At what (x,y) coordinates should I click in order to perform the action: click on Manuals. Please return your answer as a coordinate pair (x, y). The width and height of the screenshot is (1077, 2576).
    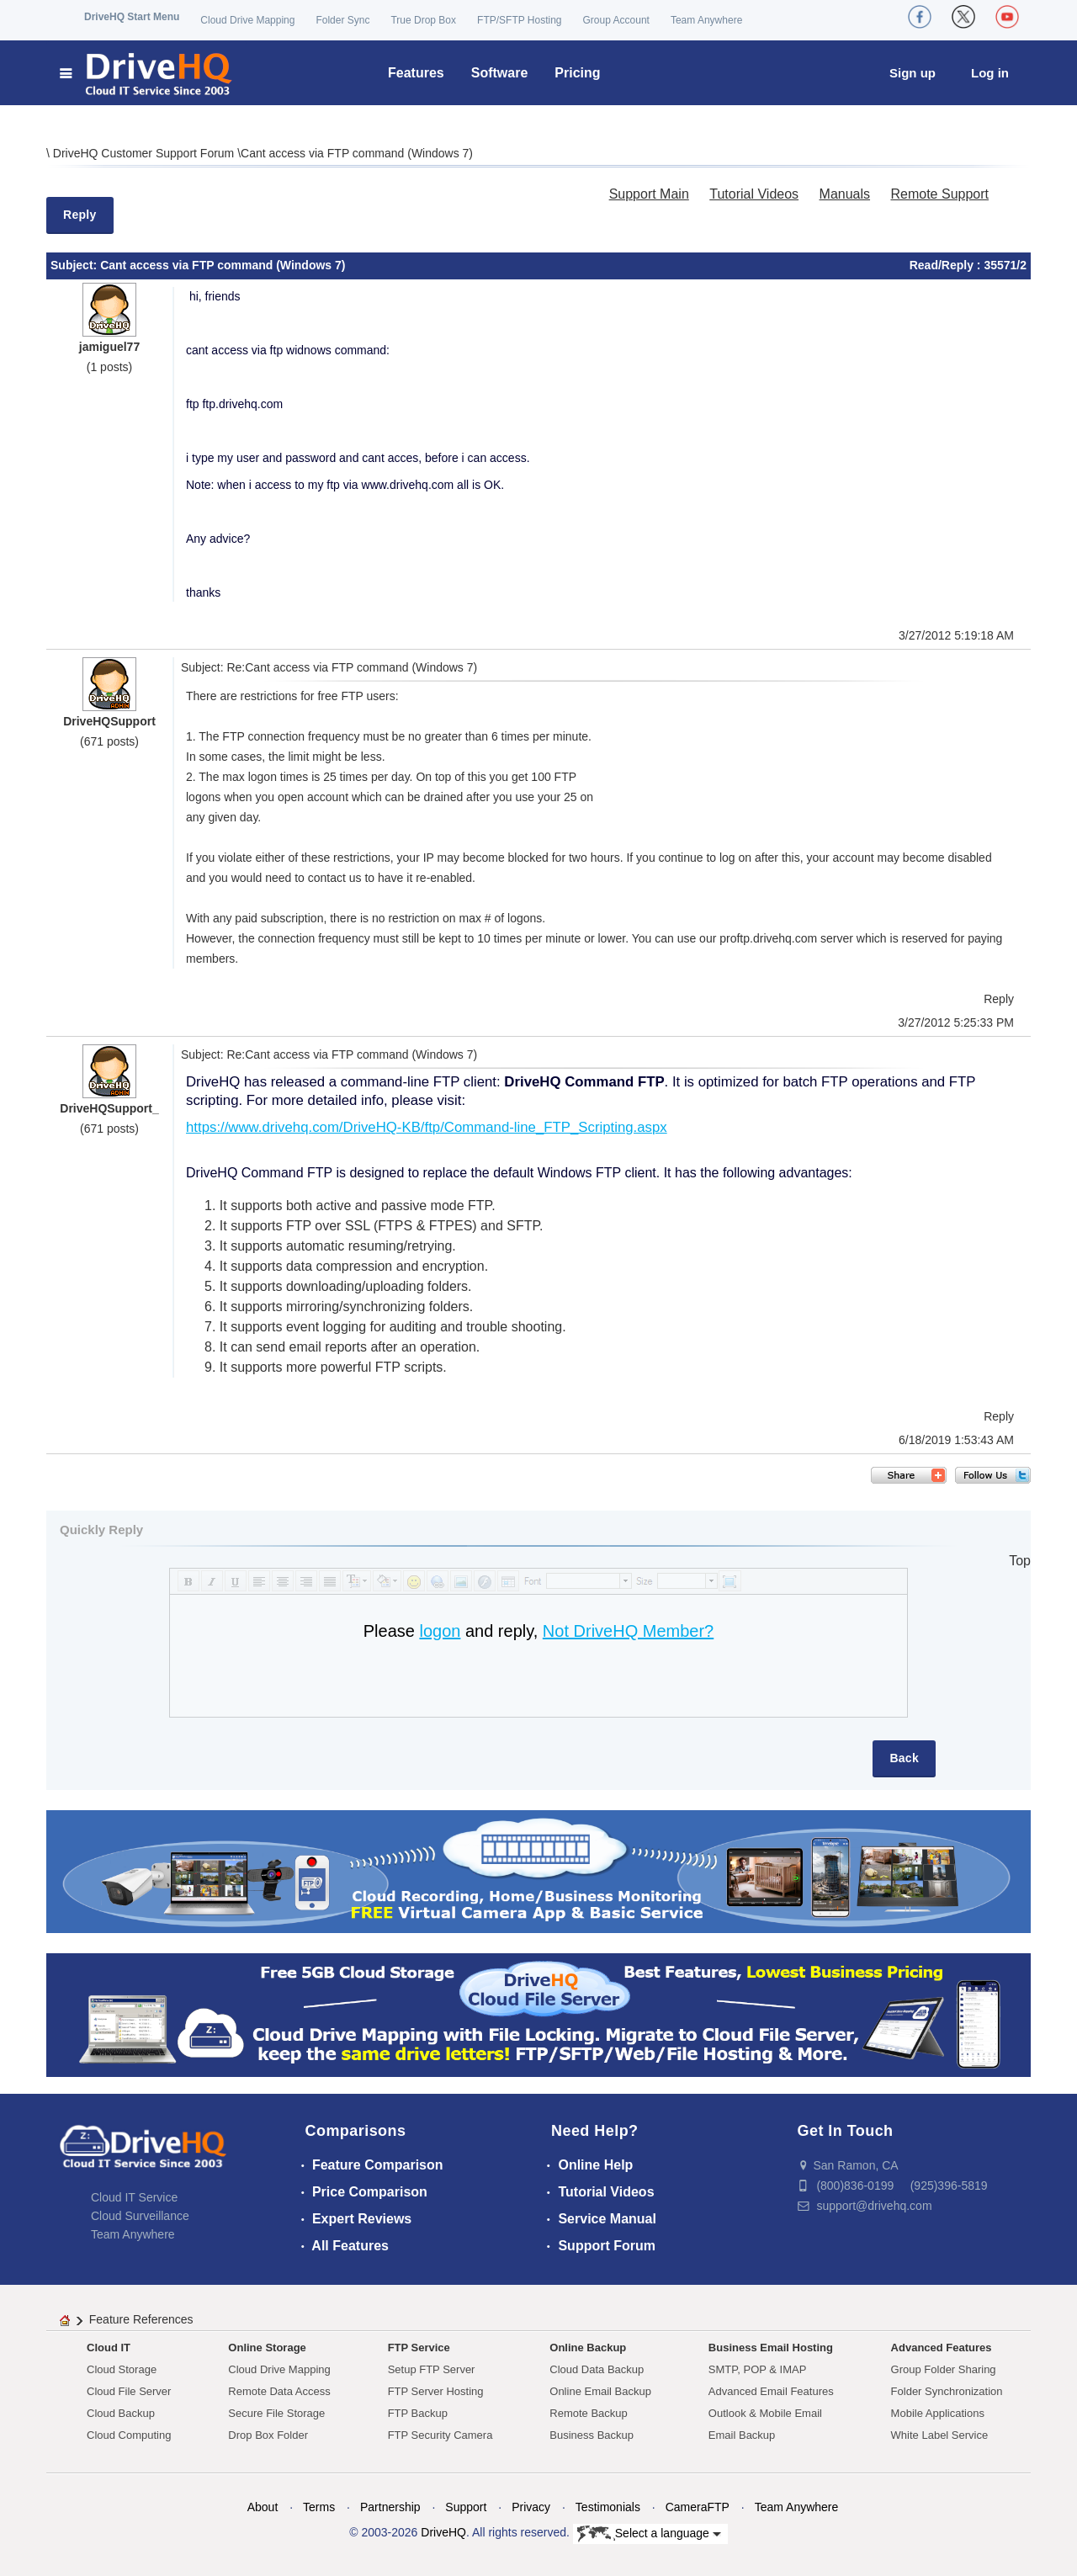
    Looking at the image, I should click on (845, 194).